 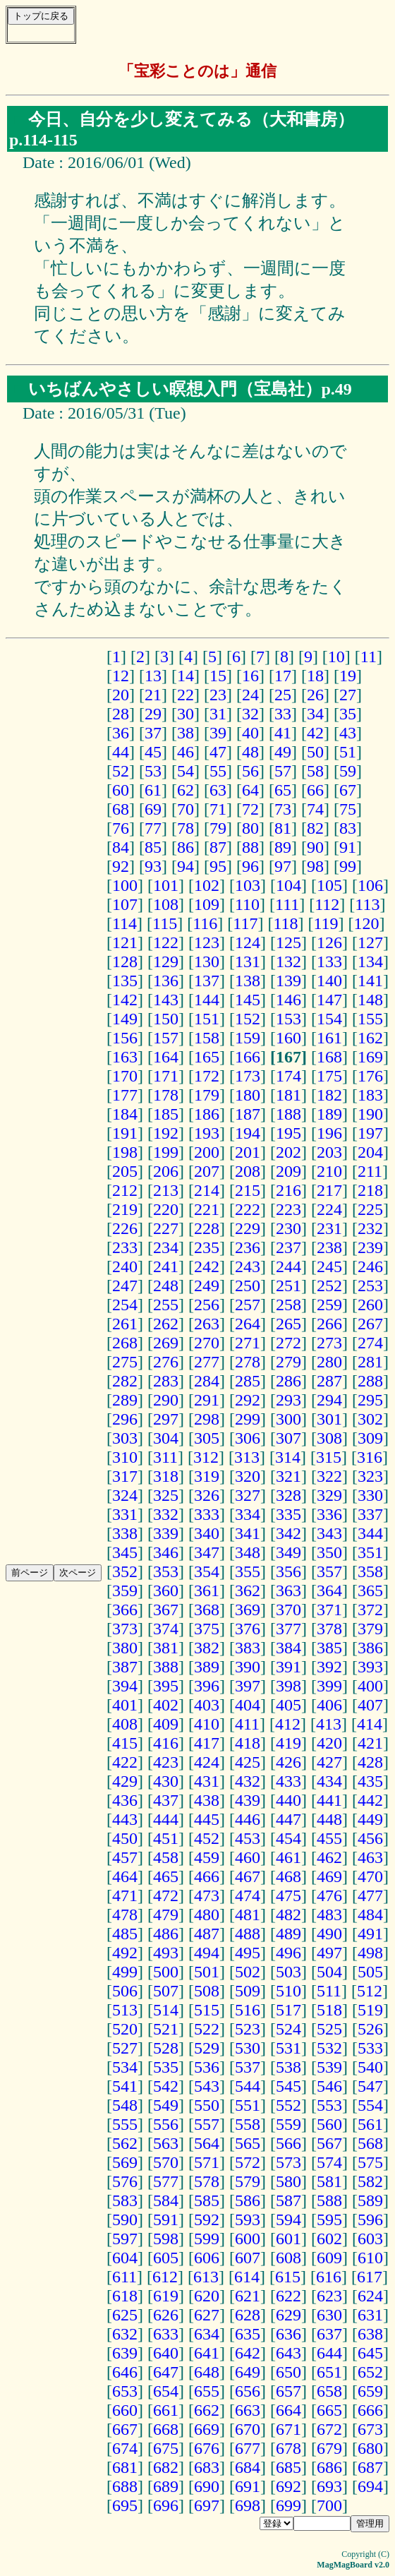 I want to click on 251, so click(x=288, y=1285).